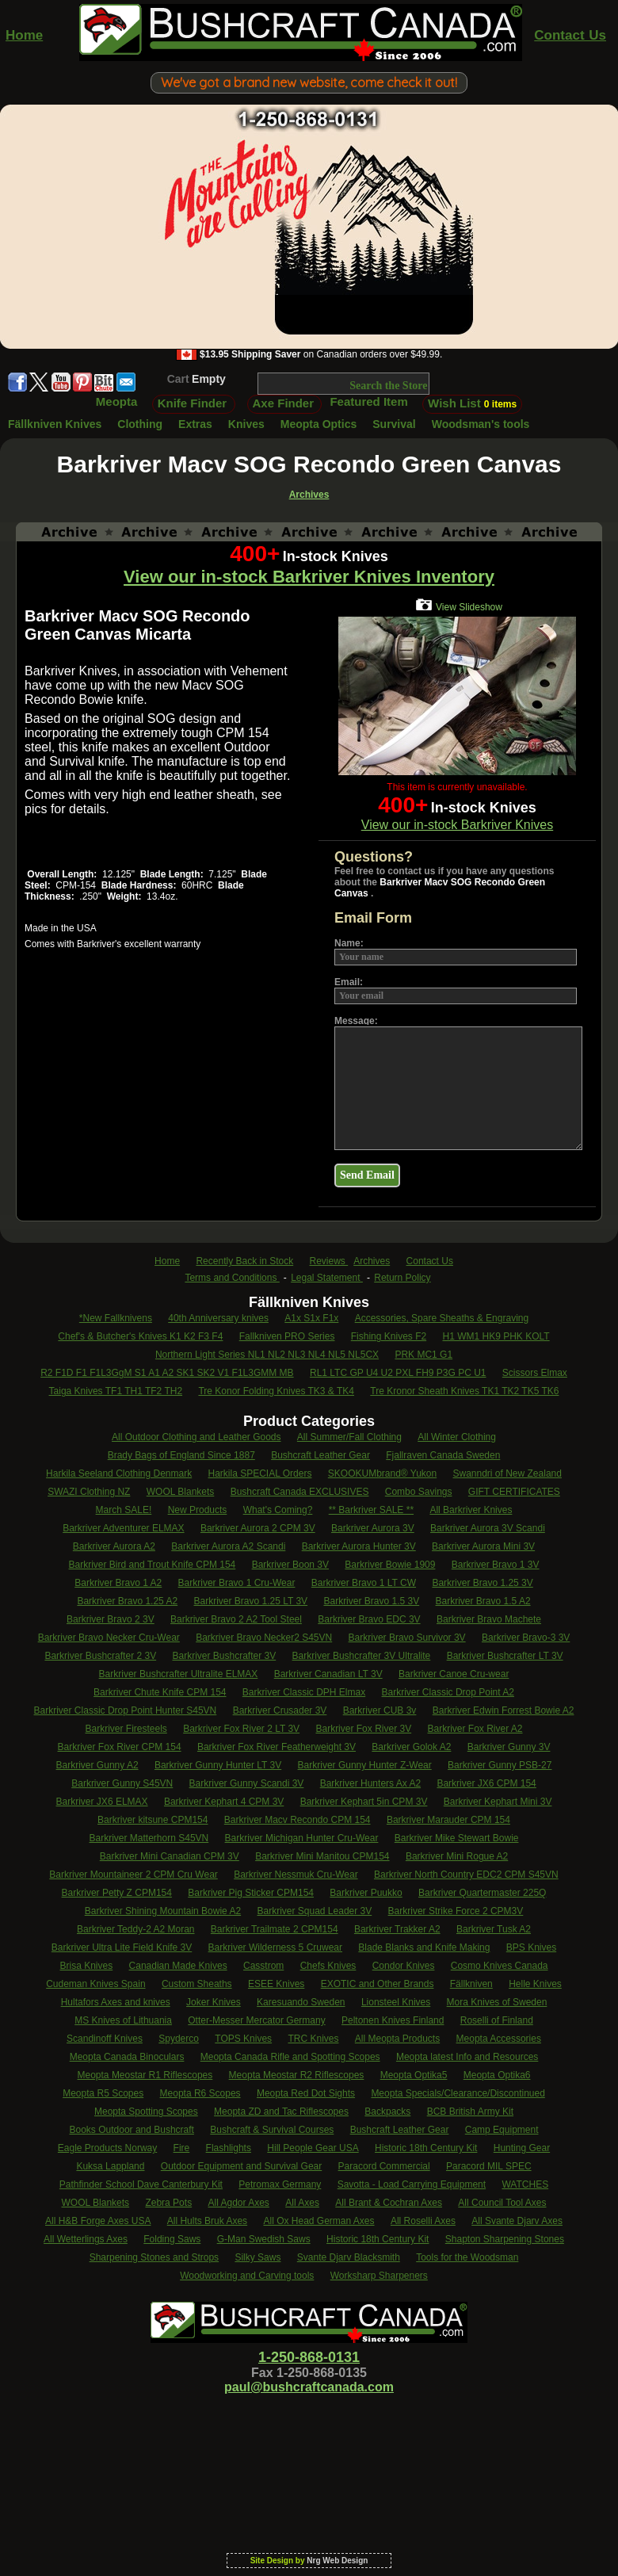 The width and height of the screenshot is (618, 2576). I want to click on Terms and Conditions, so click(232, 1277).